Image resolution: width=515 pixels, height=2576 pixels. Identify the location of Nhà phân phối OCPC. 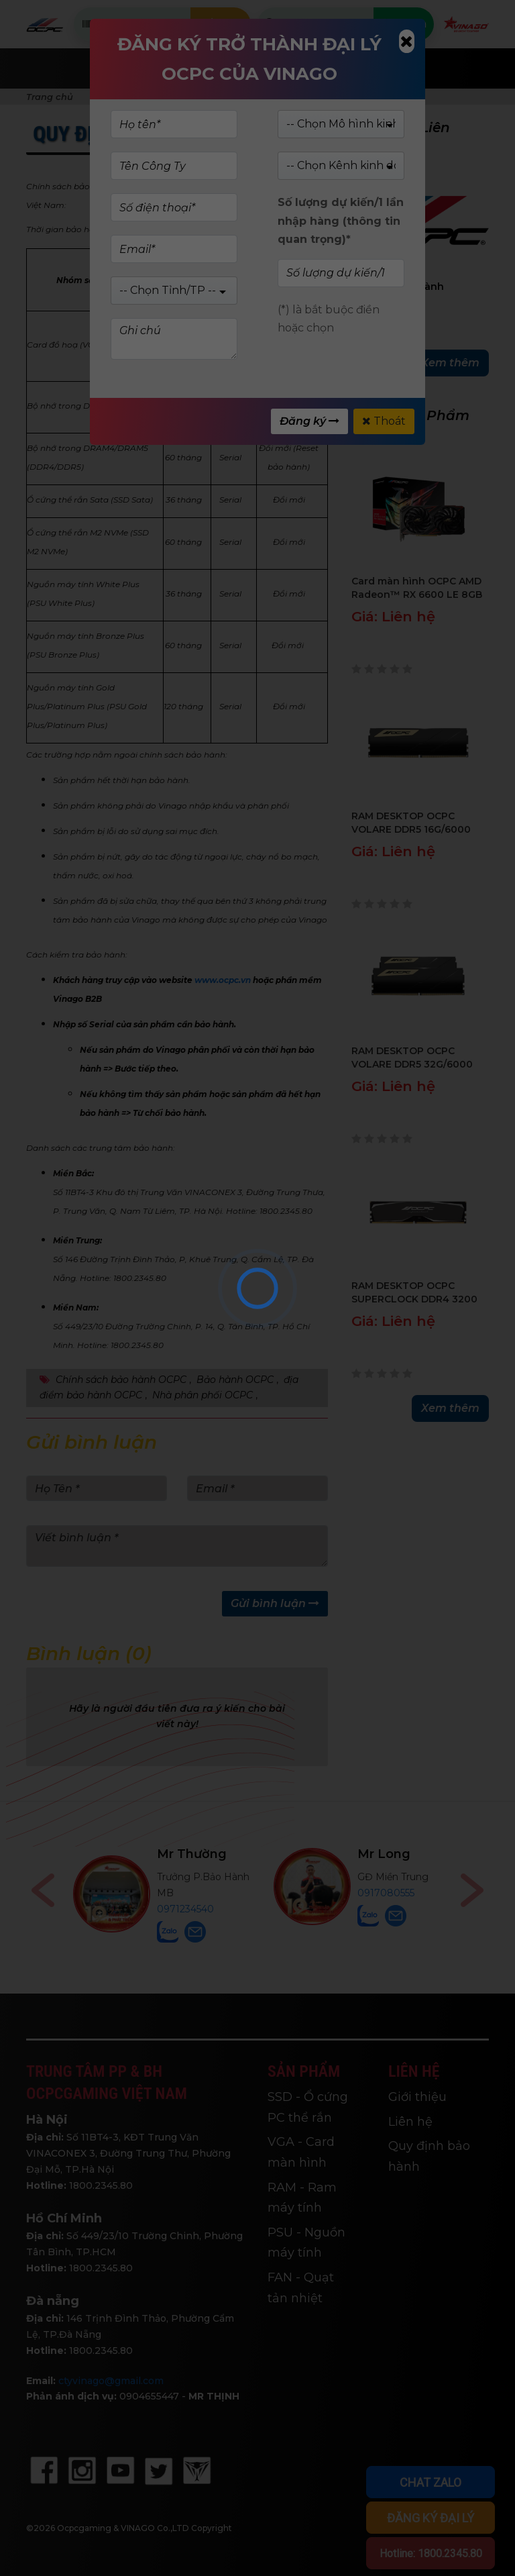
(202, 1395).